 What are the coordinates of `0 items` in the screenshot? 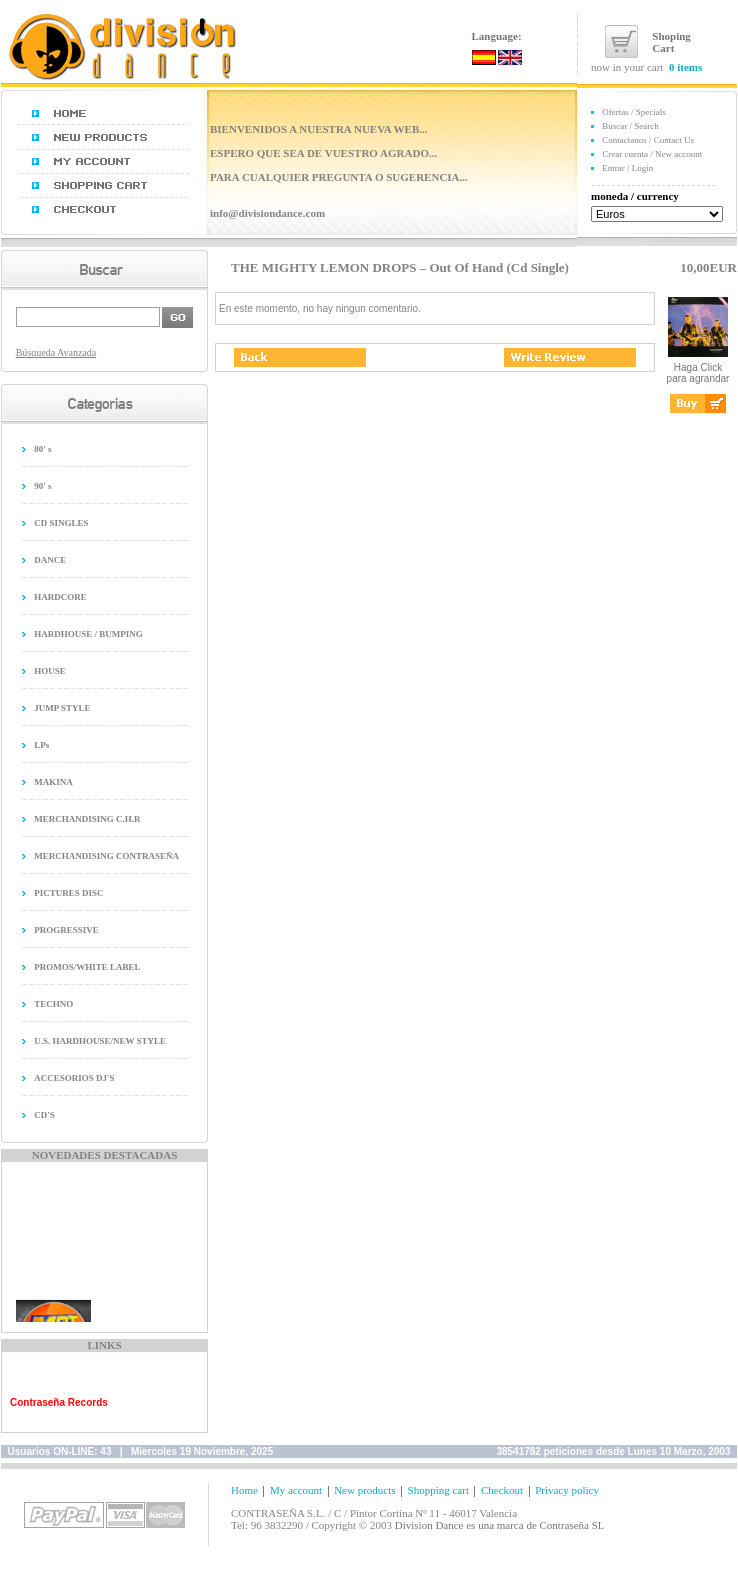 It's located at (685, 67).